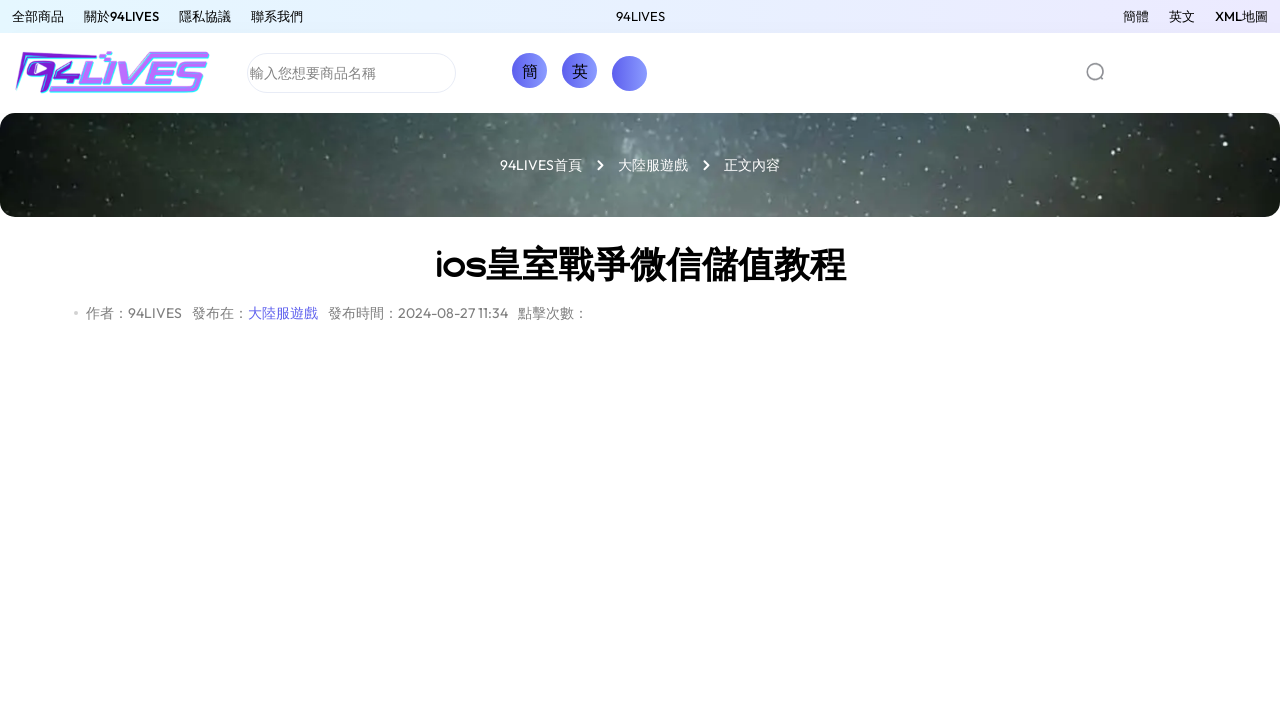 The image size is (1280, 720). What do you see at coordinates (640, 16) in the screenshot?
I see `94LIVES` at bounding box center [640, 16].